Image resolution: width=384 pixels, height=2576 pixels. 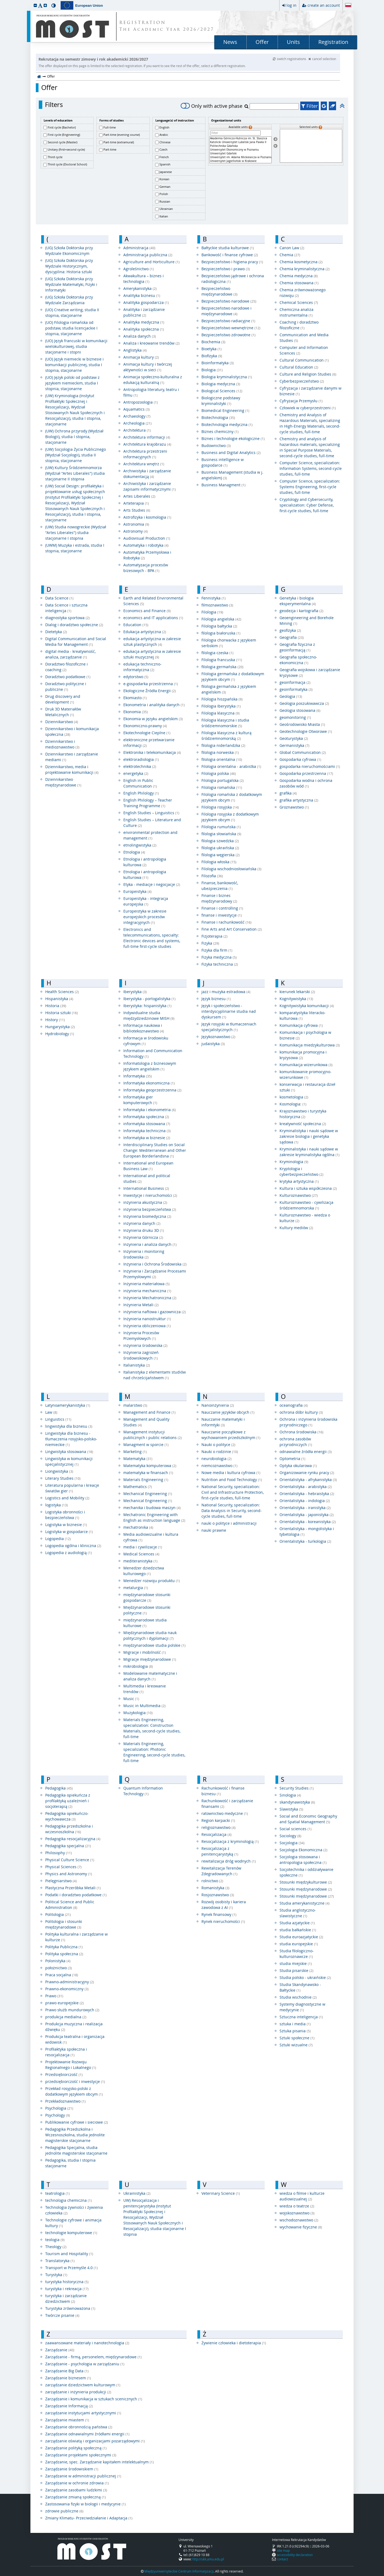 What do you see at coordinates (297, 2037) in the screenshot?
I see `Sztuki społeczne` at bounding box center [297, 2037].